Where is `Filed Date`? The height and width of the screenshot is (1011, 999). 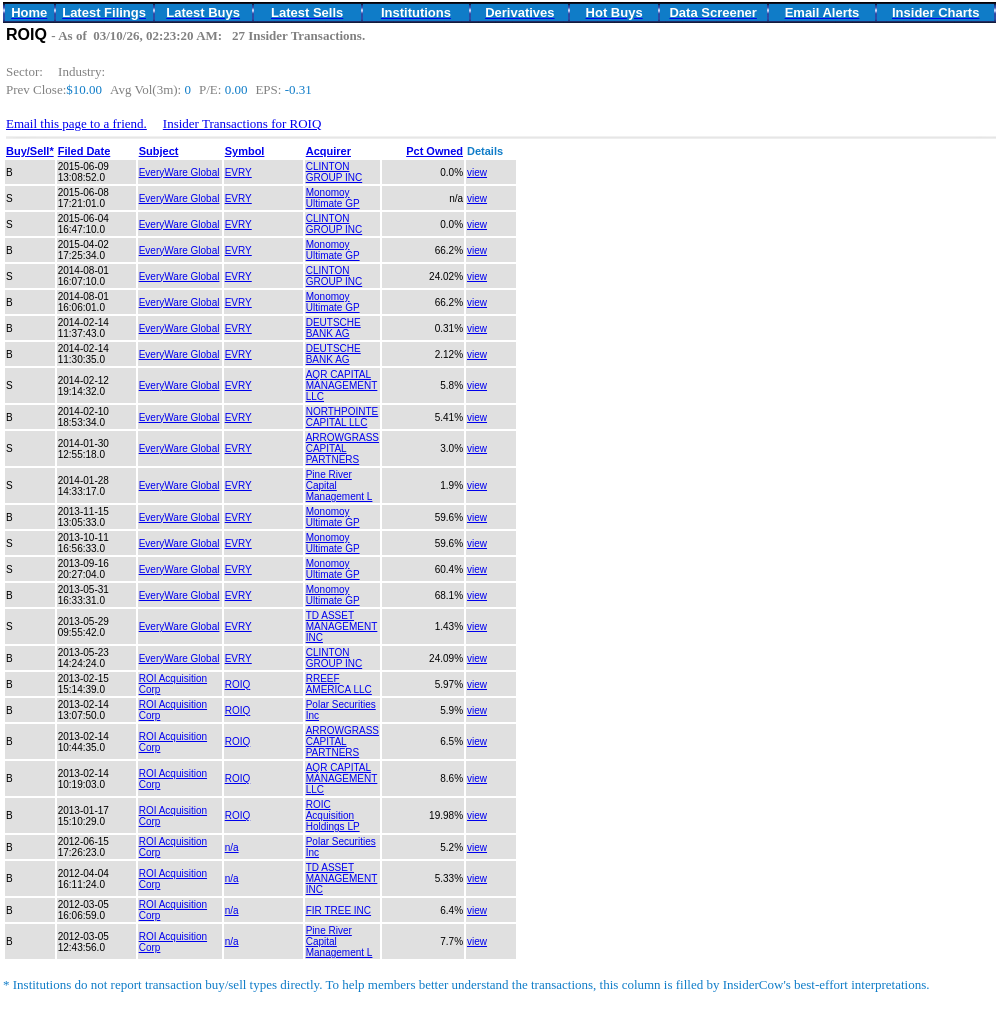
Filed Date is located at coordinates (84, 151).